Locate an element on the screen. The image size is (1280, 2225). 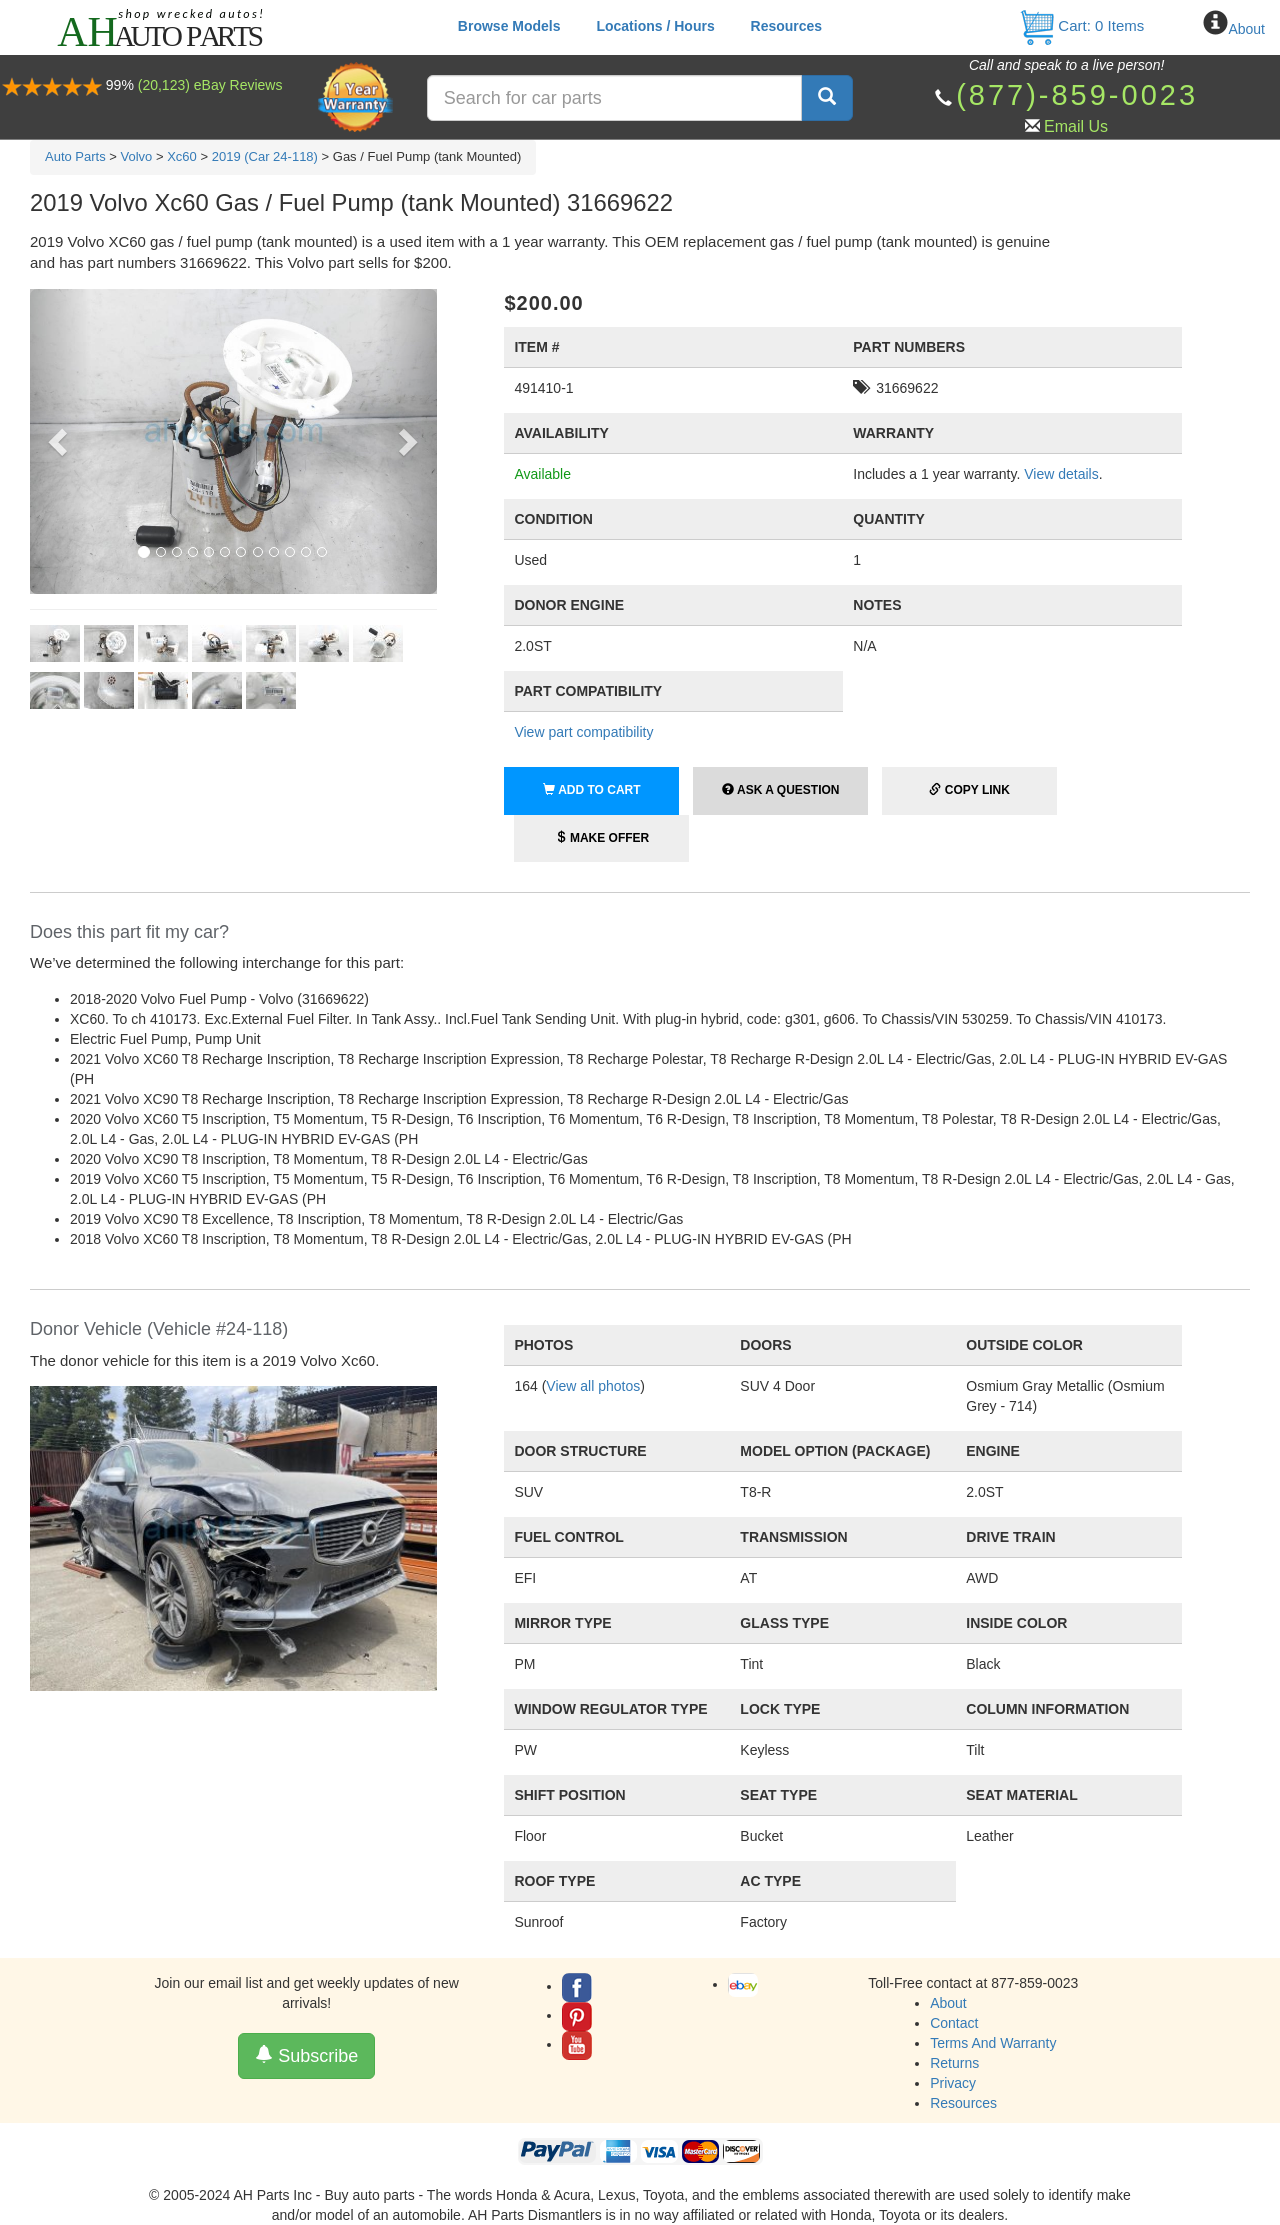
Locations / Hours is located at coordinates (655, 26).